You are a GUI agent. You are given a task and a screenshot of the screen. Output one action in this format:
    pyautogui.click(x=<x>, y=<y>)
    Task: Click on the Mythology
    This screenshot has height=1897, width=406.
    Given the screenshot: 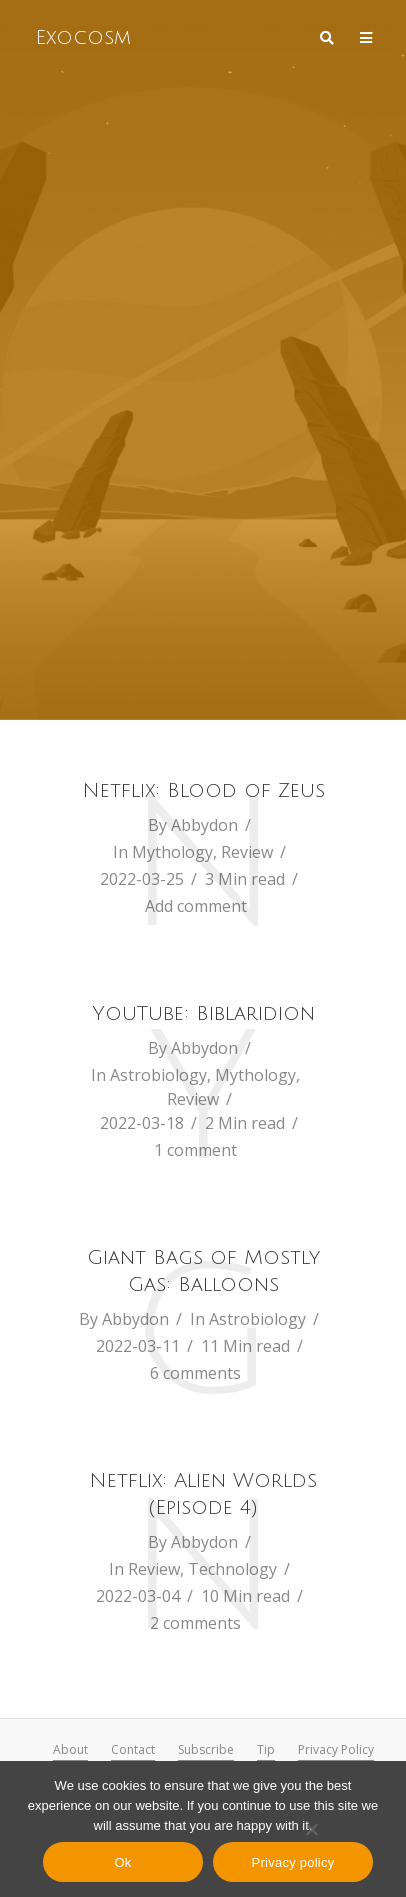 What is the action you would take?
    pyautogui.click(x=172, y=852)
    